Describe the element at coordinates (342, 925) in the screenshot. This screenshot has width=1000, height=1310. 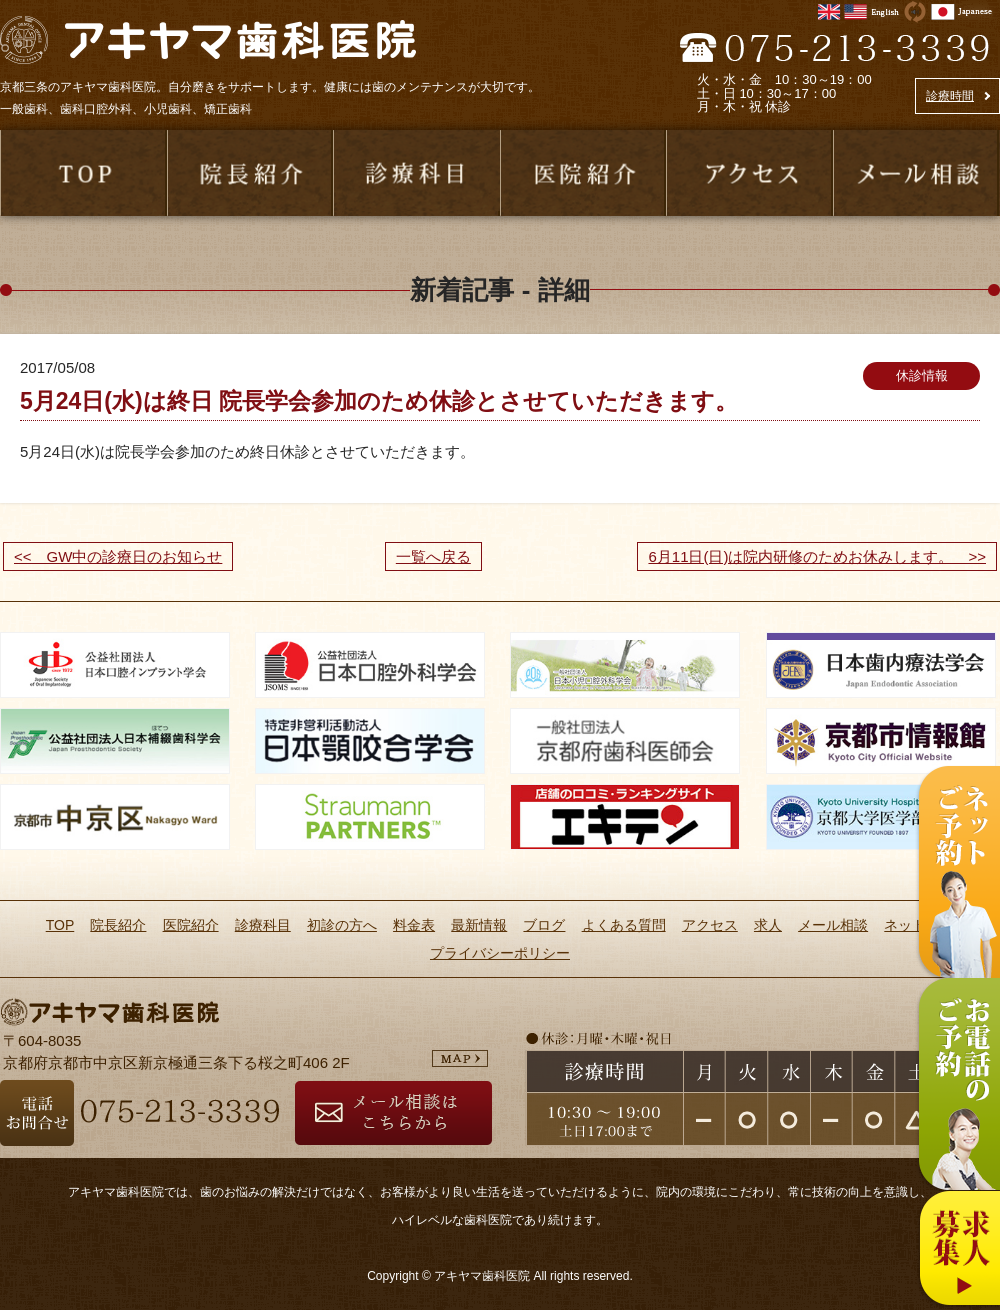
I see `初診の方へ` at that location.